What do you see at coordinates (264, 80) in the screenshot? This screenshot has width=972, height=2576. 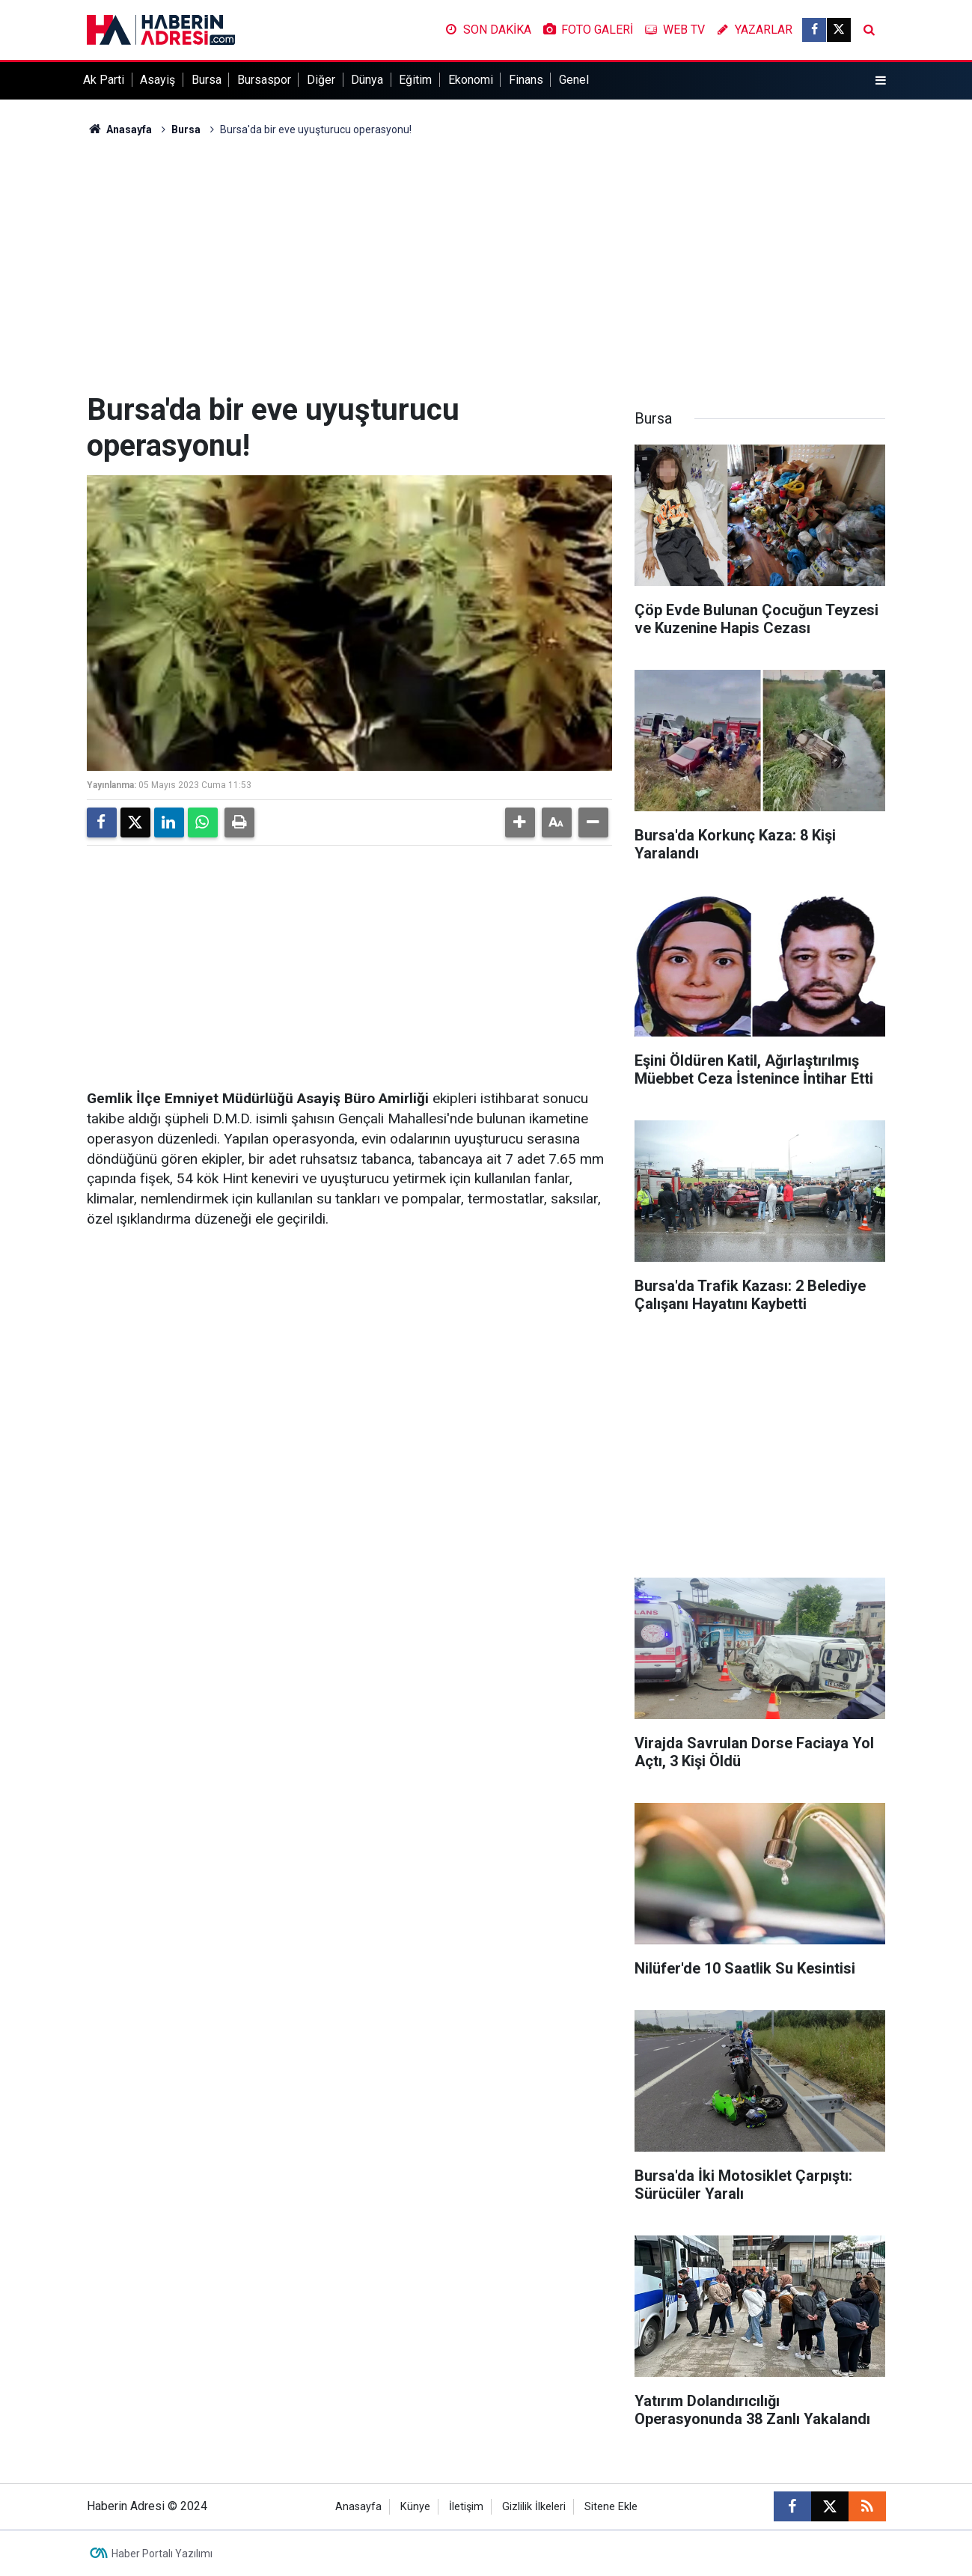 I see `Bursaspor` at bounding box center [264, 80].